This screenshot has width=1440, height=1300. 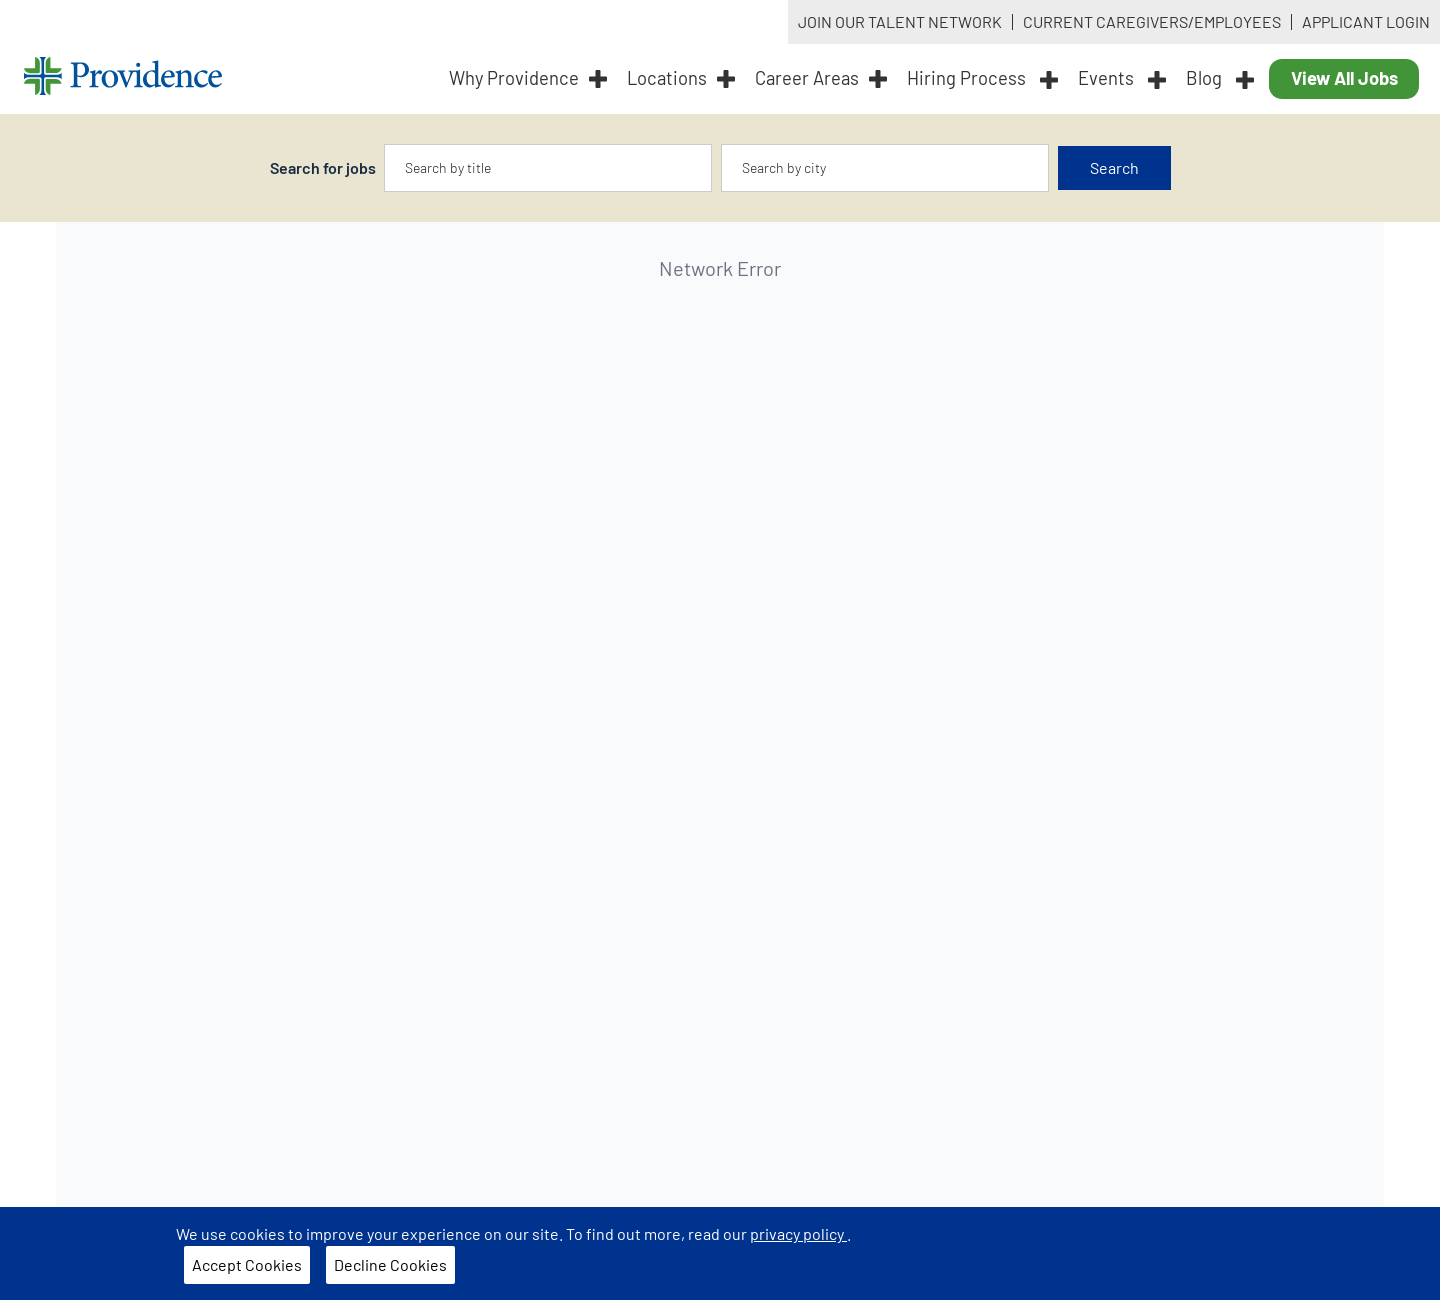 What do you see at coordinates (548, 168) in the screenshot?
I see `[combobox]` at bounding box center [548, 168].